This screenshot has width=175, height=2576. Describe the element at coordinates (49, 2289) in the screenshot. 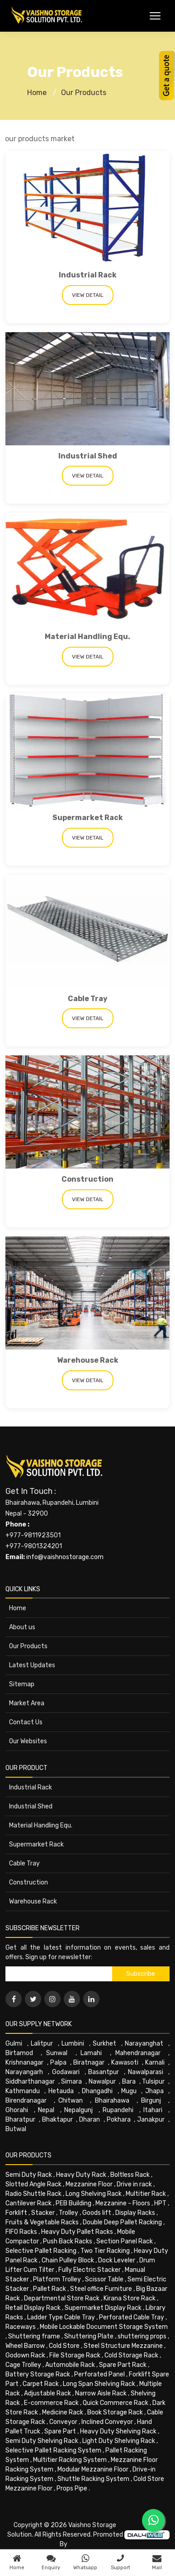

I see `Pallet Rack` at that location.